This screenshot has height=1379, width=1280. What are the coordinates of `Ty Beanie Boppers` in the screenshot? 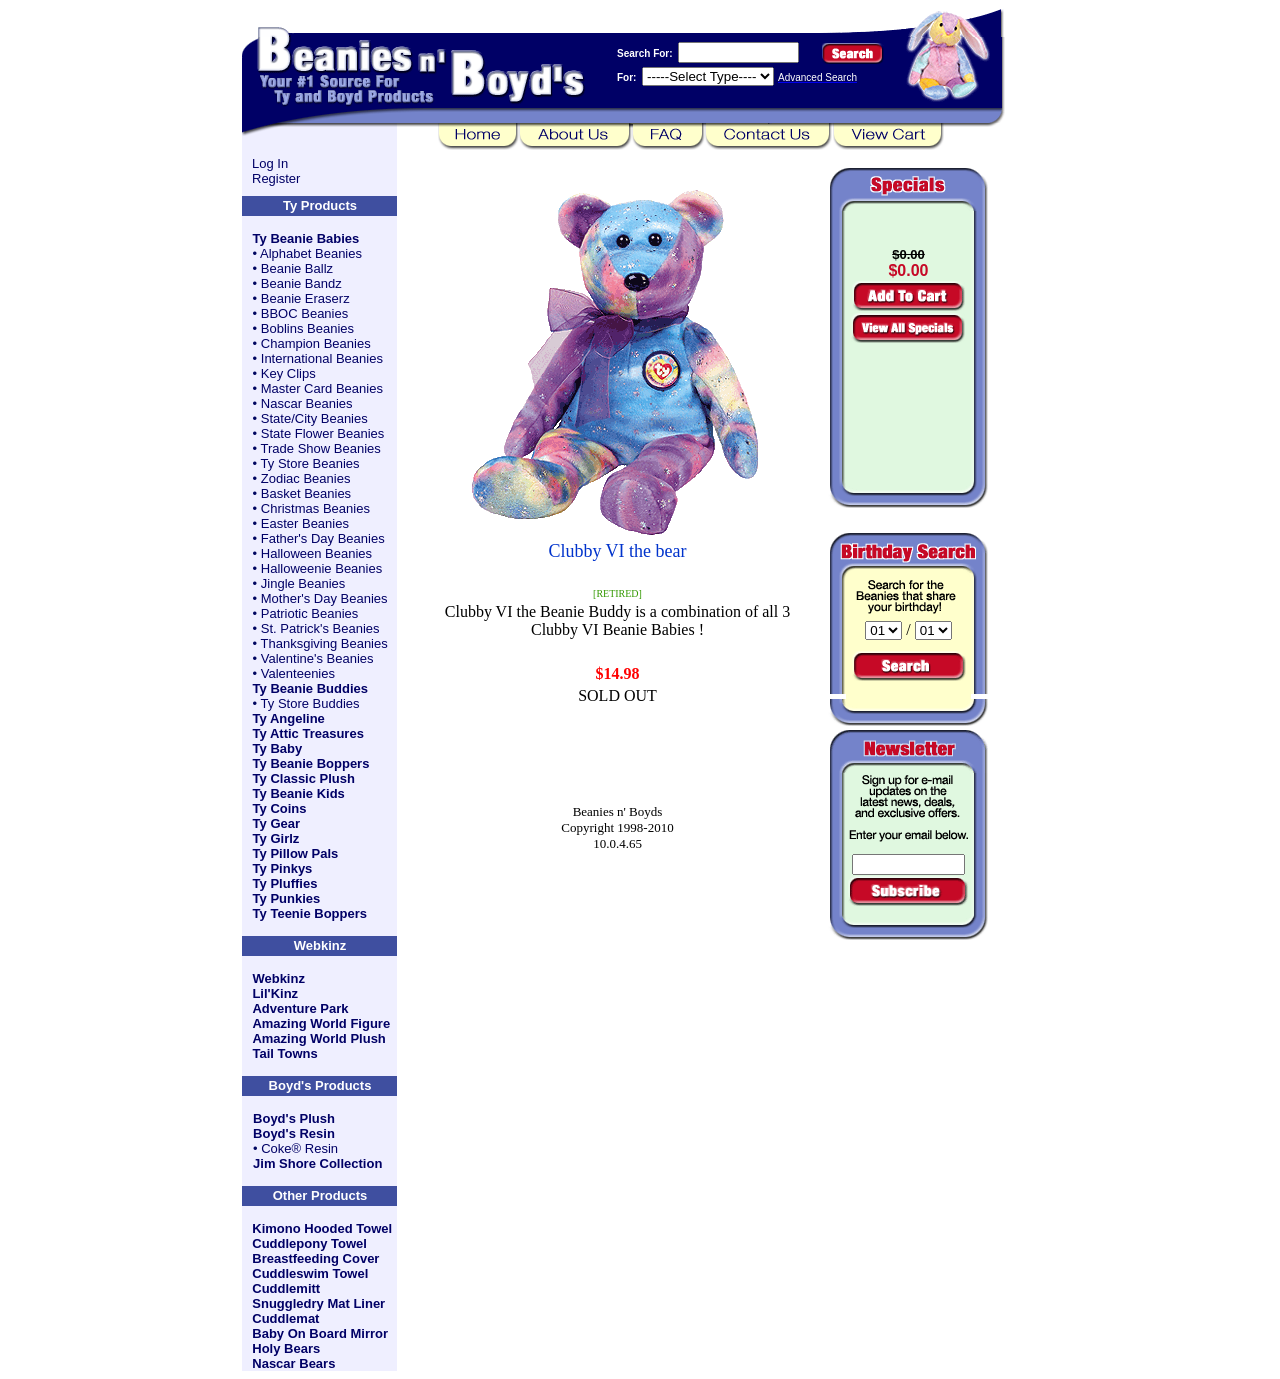 It's located at (311, 763).